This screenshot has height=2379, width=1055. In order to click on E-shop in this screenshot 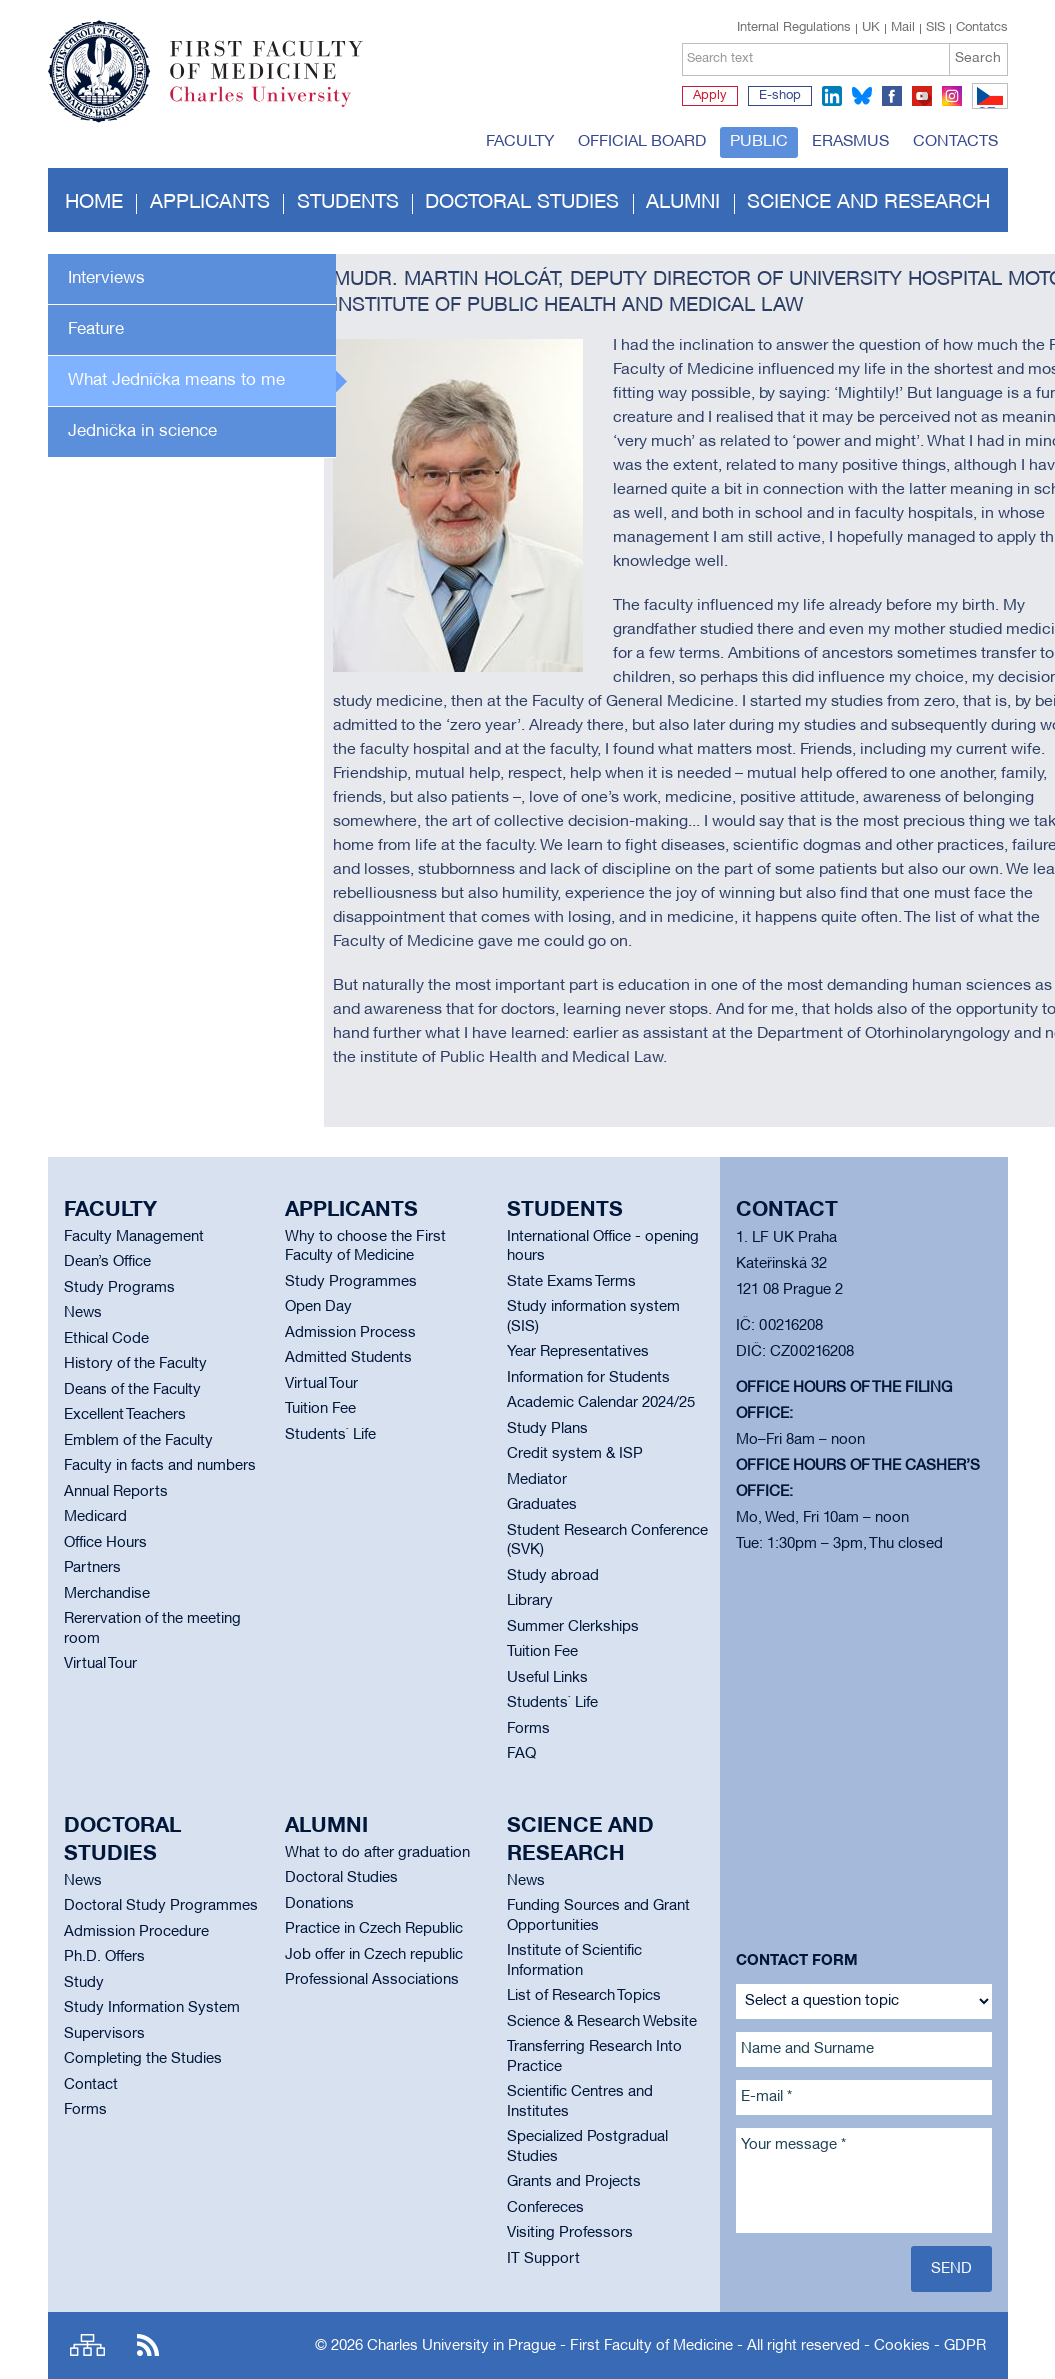, I will do `click(780, 96)`.